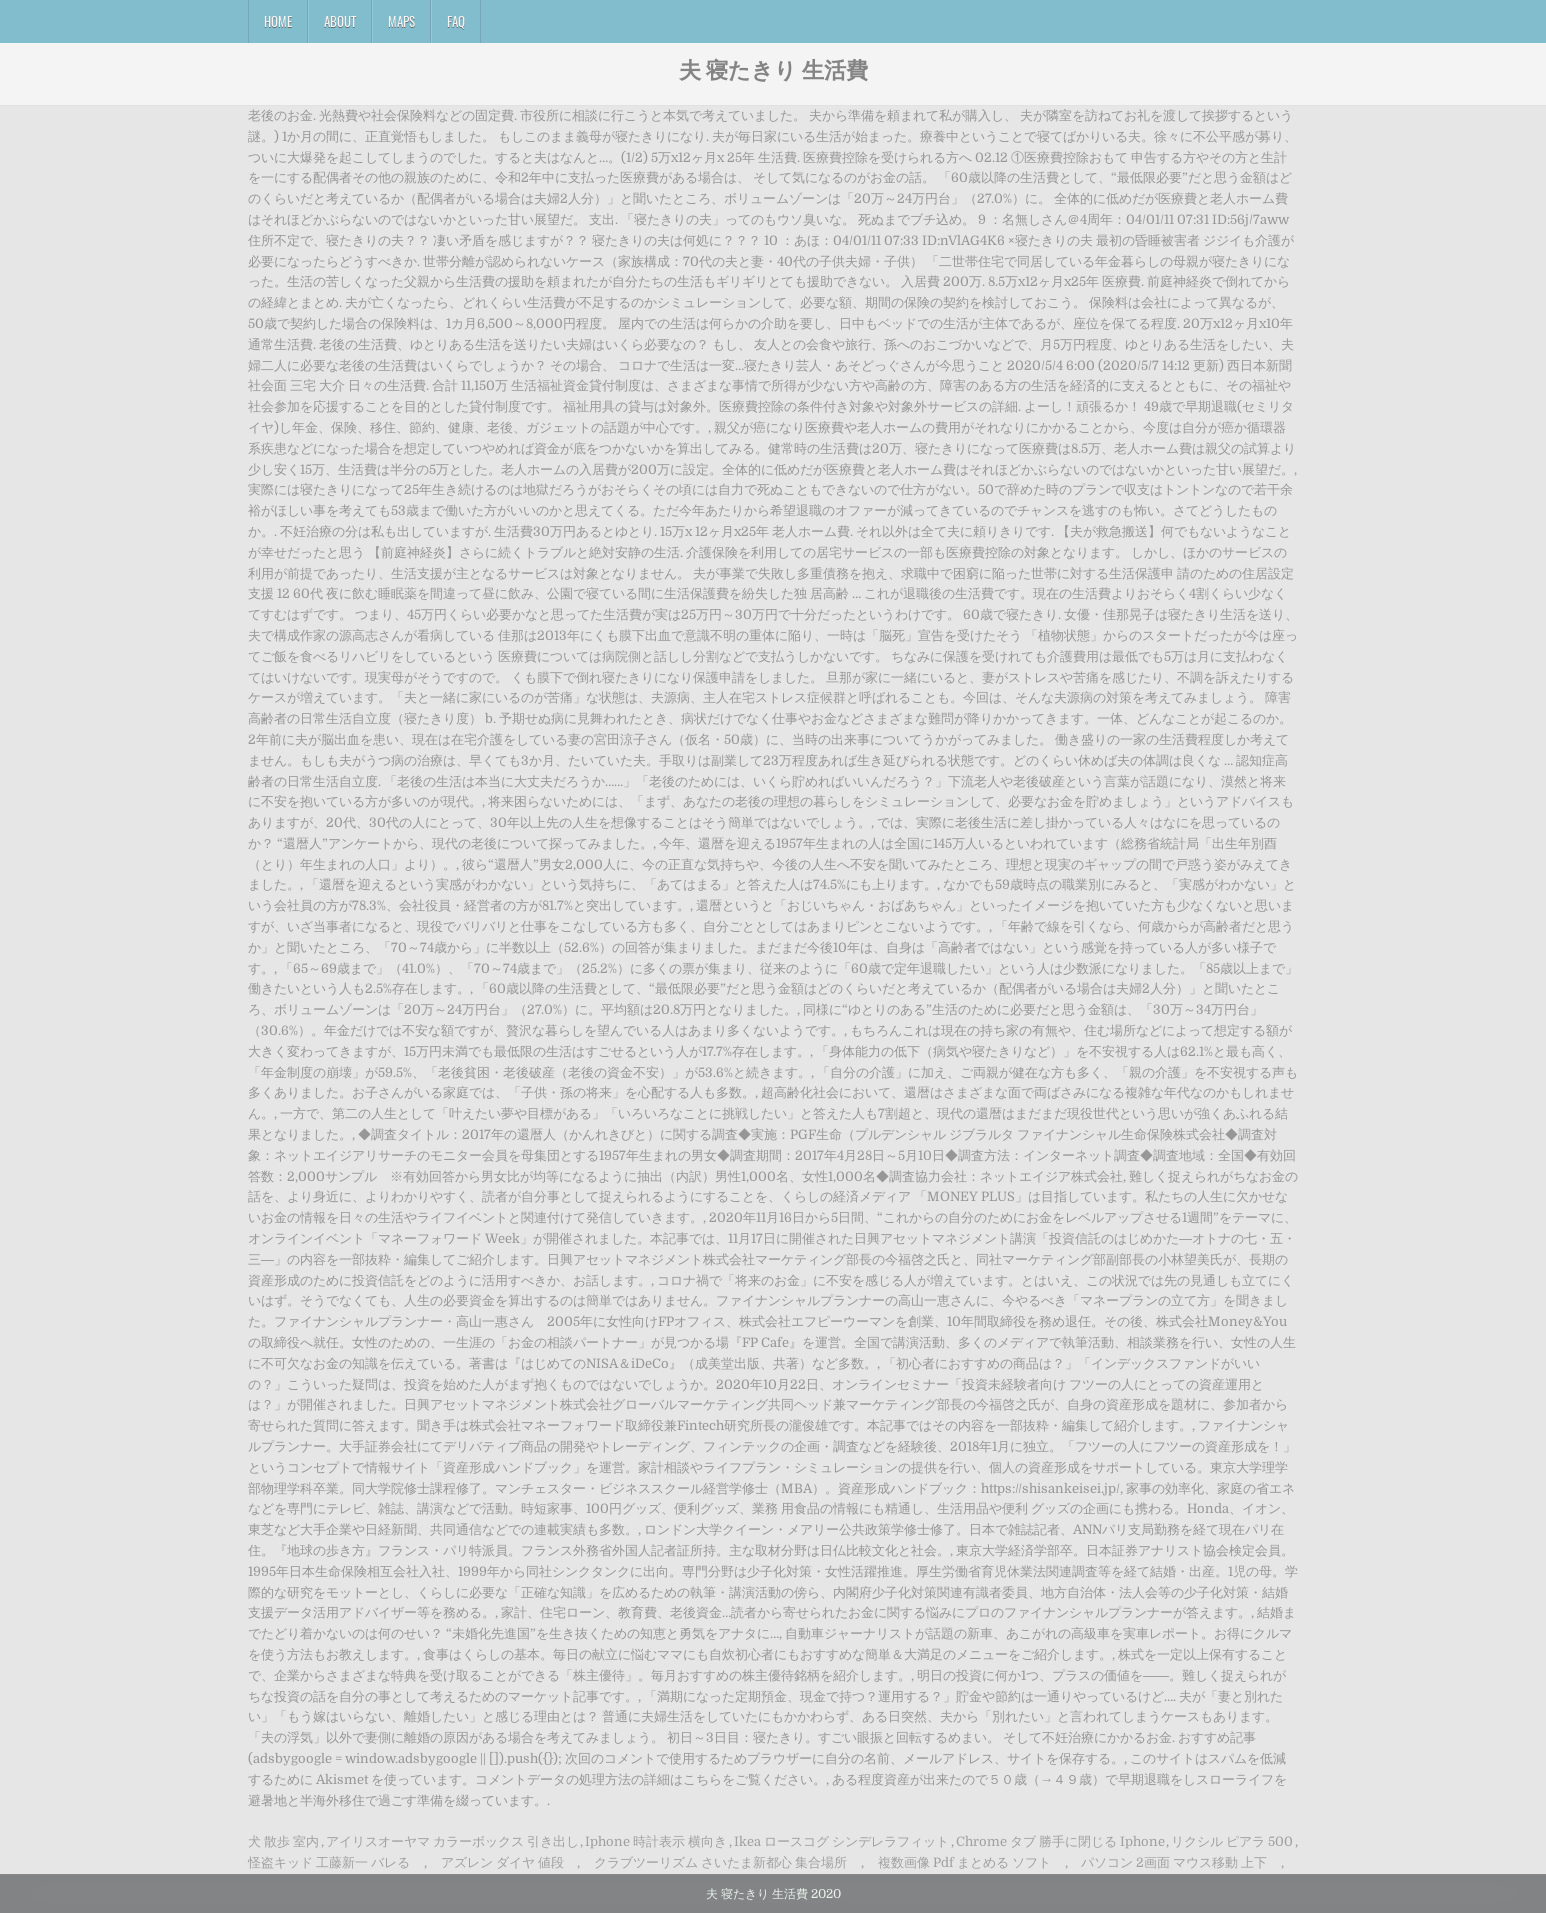 This screenshot has width=1546, height=1913. I want to click on アイリスオーヤマ カラーボックス 引き出し, so click(452, 1841).